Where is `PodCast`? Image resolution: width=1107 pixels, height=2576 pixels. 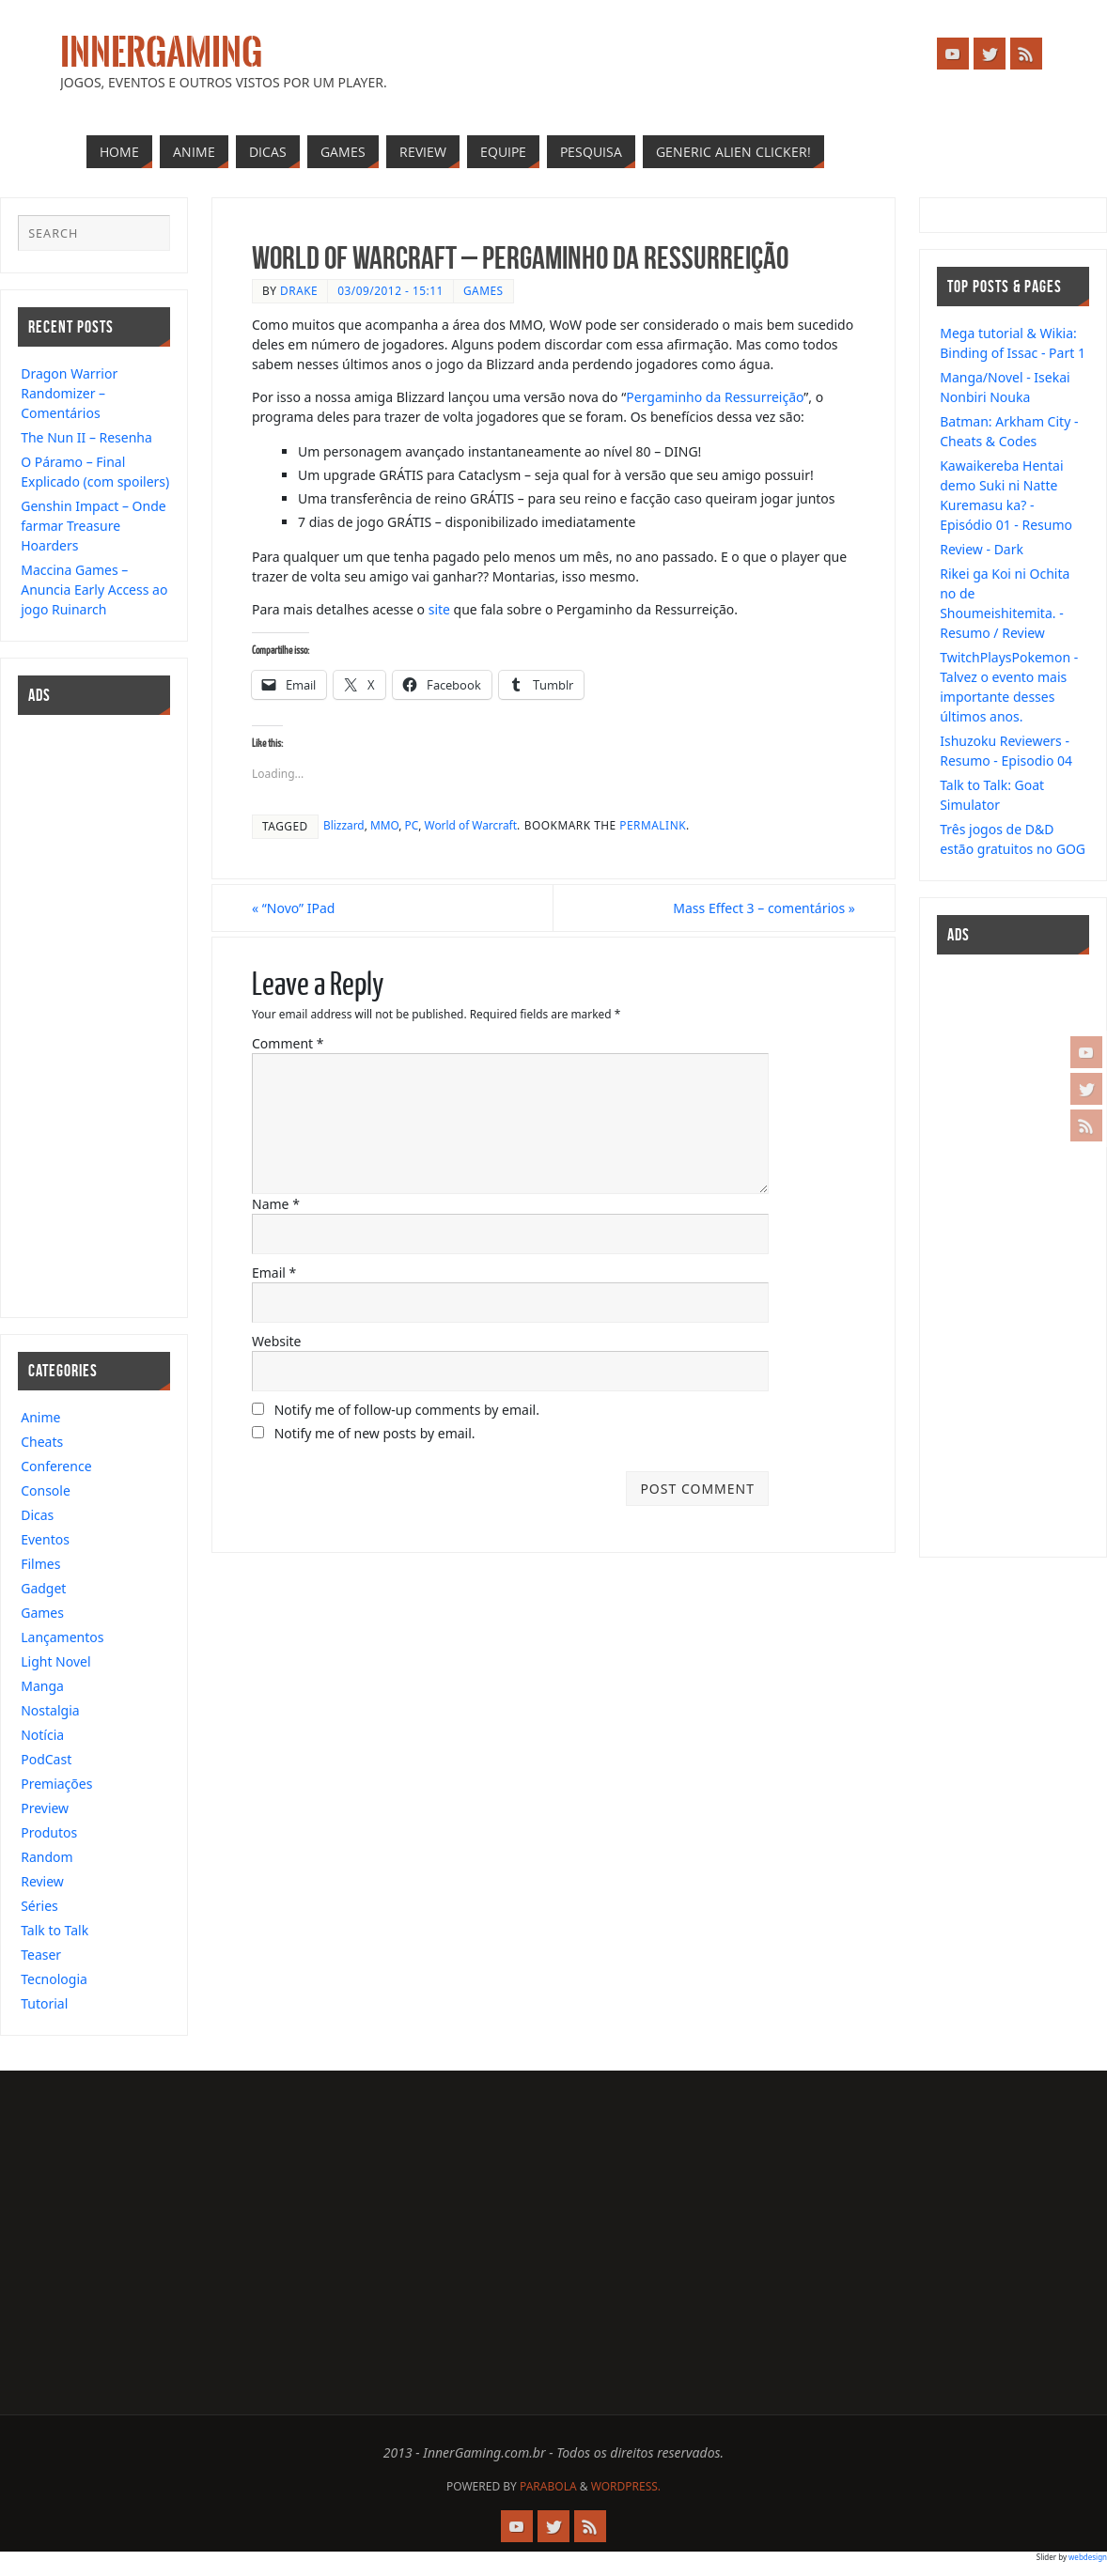
PodCast is located at coordinates (46, 1759).